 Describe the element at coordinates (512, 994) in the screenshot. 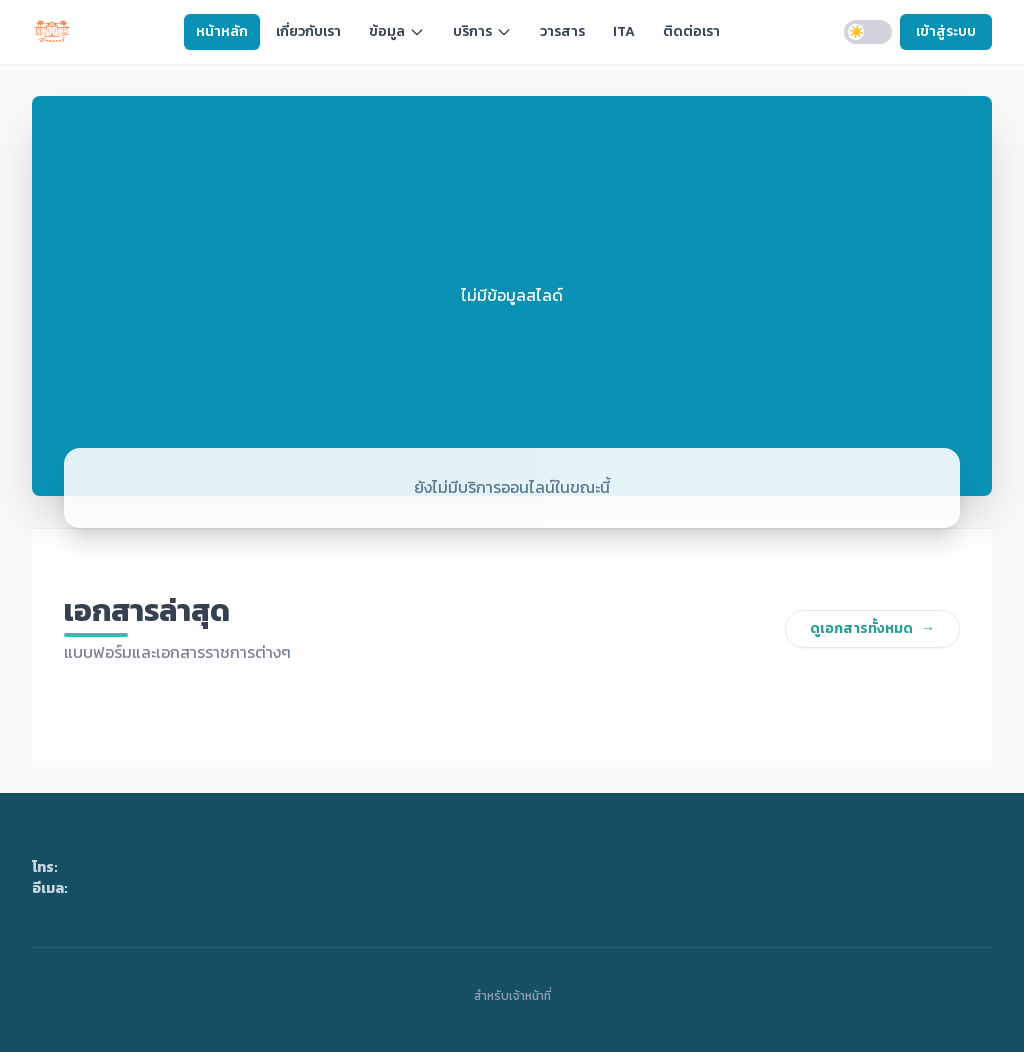

I see `สำหรับเจ้าหน้าที่` at that location.